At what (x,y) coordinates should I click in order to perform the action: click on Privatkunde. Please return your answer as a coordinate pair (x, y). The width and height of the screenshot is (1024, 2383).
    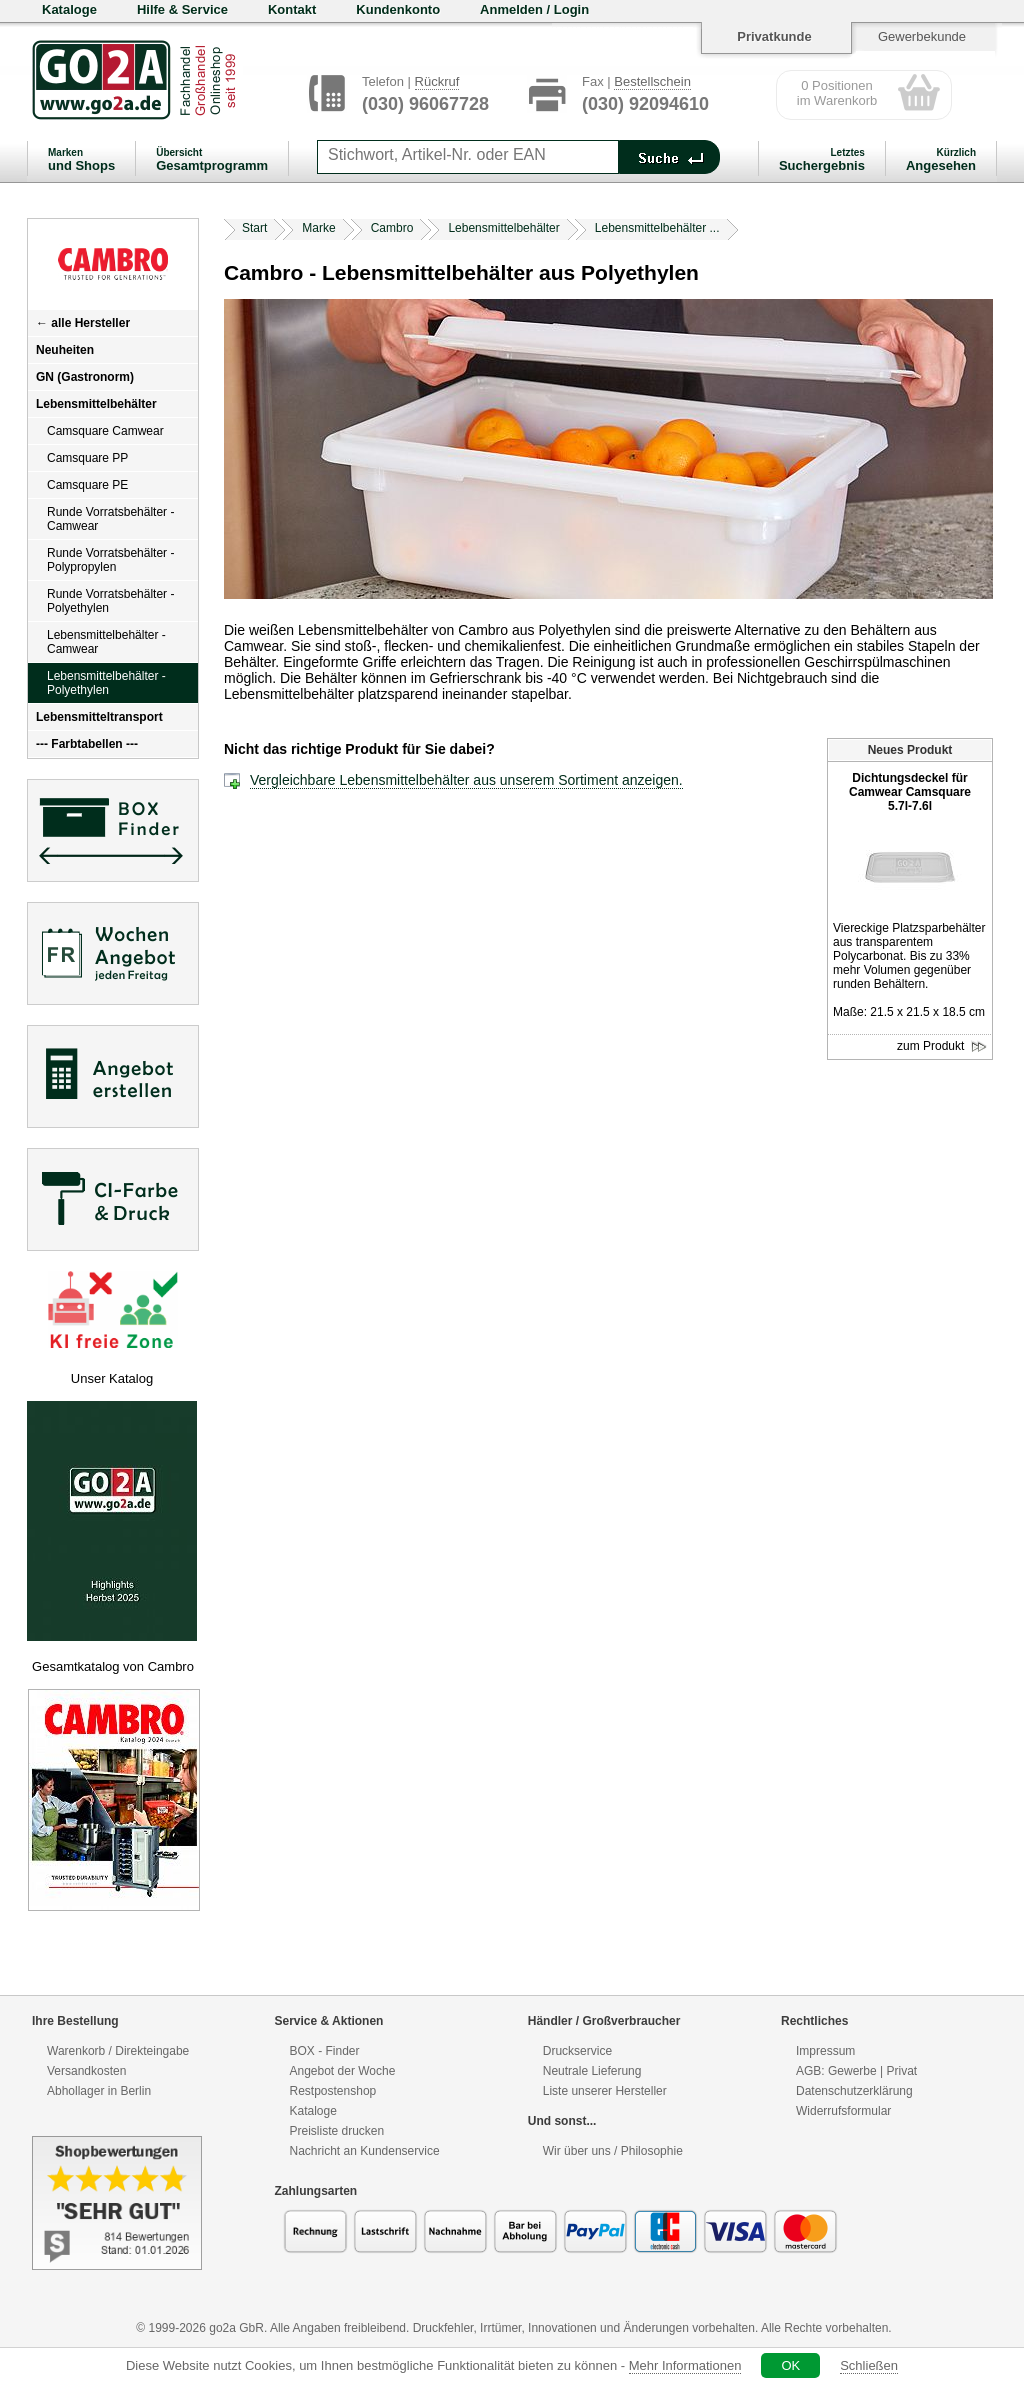
    Looking at the image, I should click on (774, 36).